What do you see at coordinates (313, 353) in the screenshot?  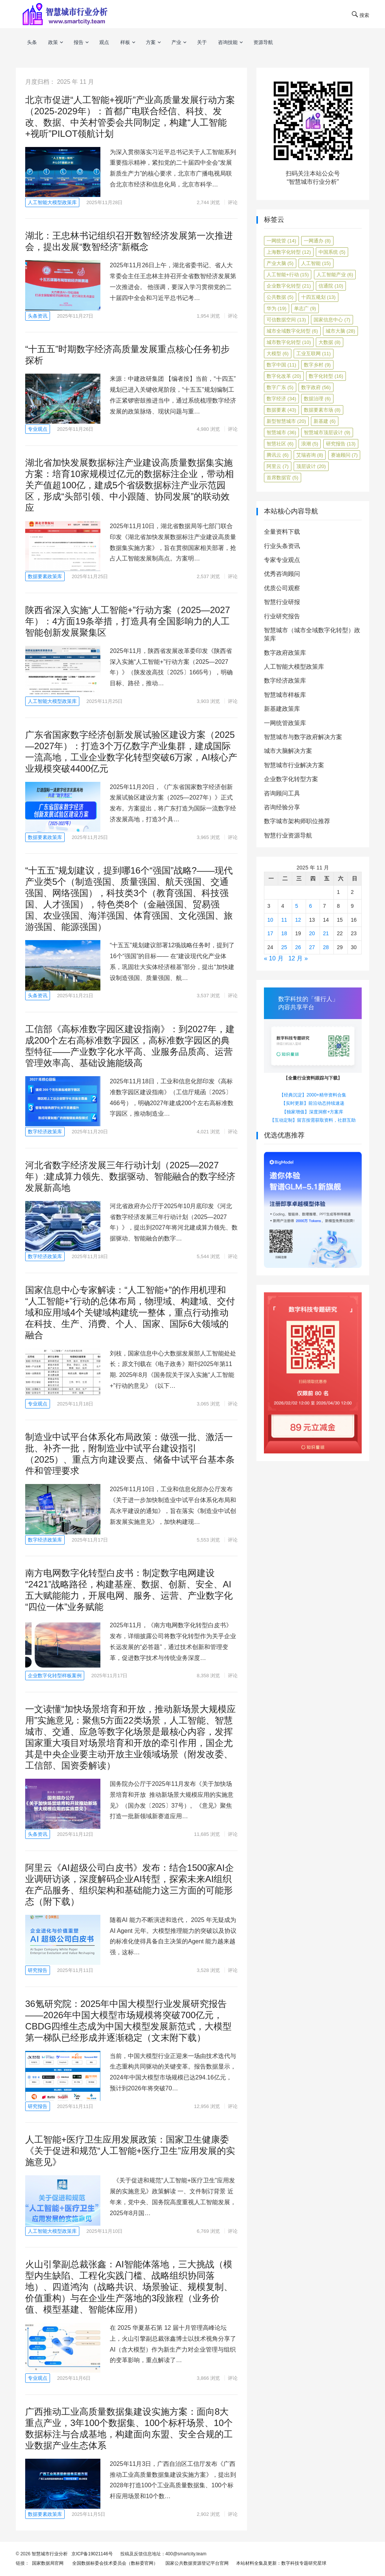 I see `工业互联网 [工业互联网 (11 项)]` at bounding box center [313, 353].